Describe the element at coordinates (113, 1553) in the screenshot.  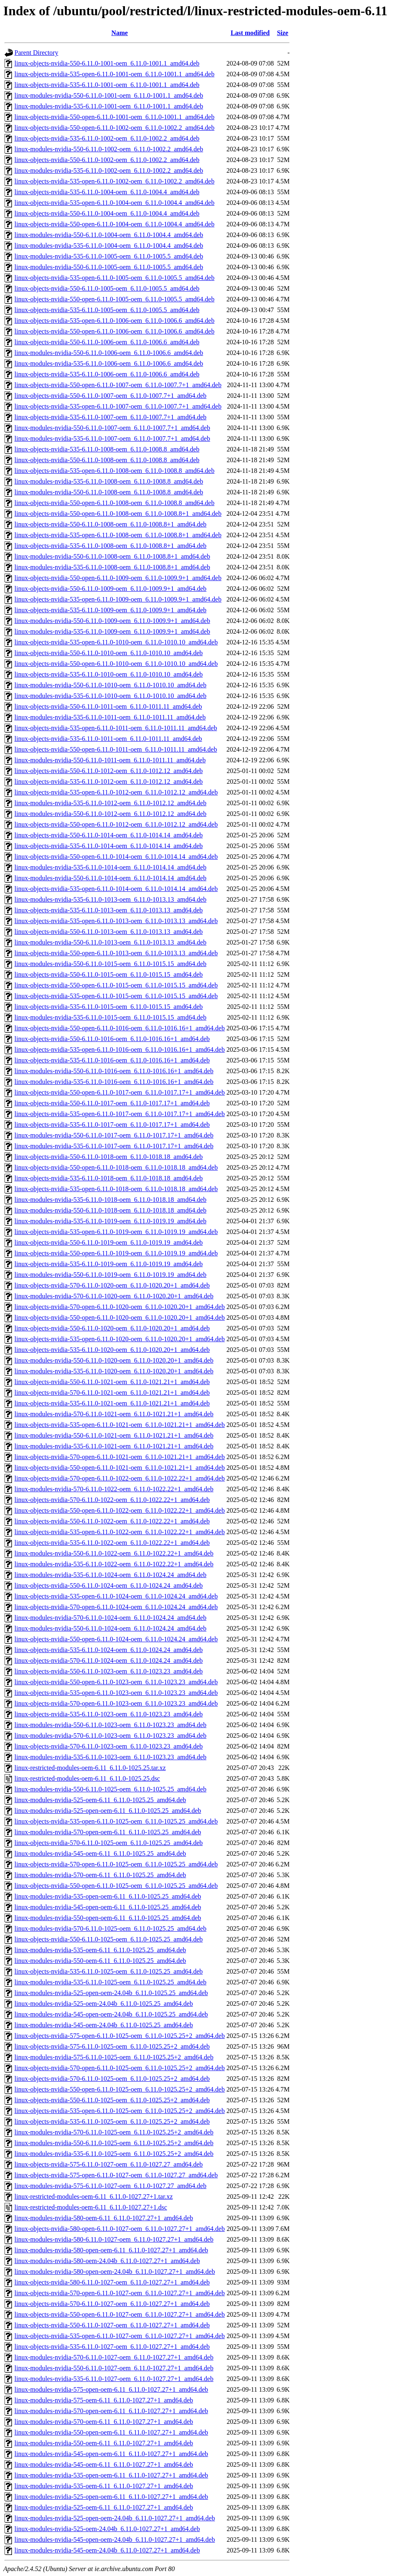
I see `linux-modules-nvidia-550-6.11.0-1022-oem_6.11.0-1022.22+1_amd64.deb` at that location.